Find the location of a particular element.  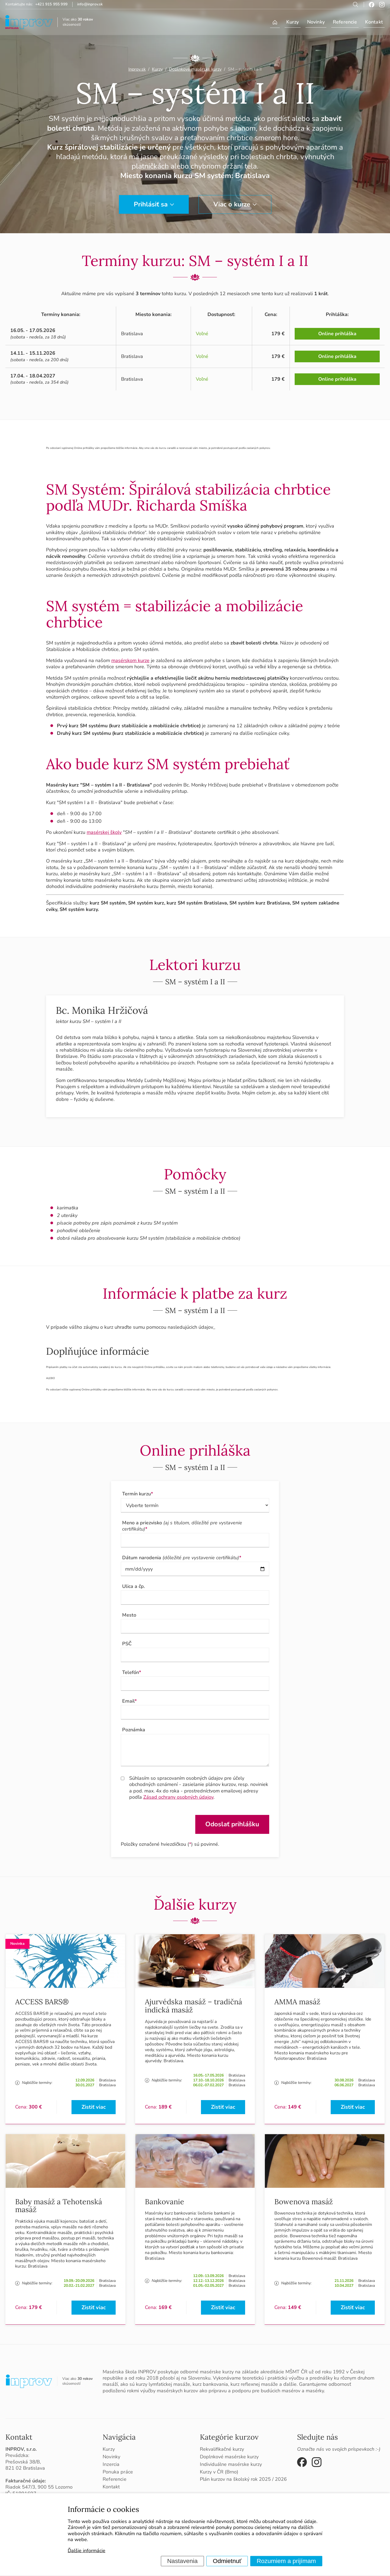

Online prihláška is located at coordinates (337, 333).